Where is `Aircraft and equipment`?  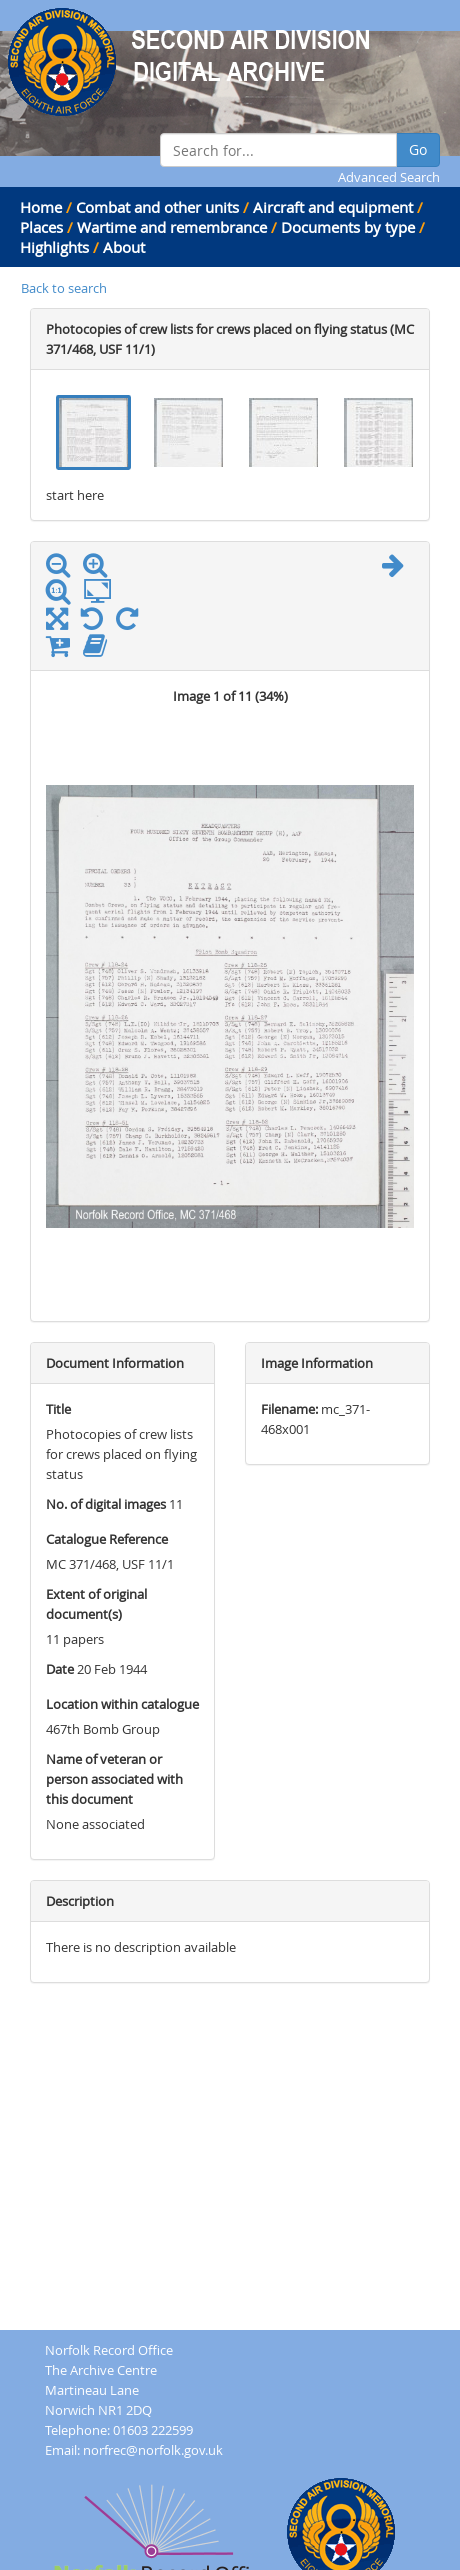
Aircraft and equipment is located at coordinates (333, 207).